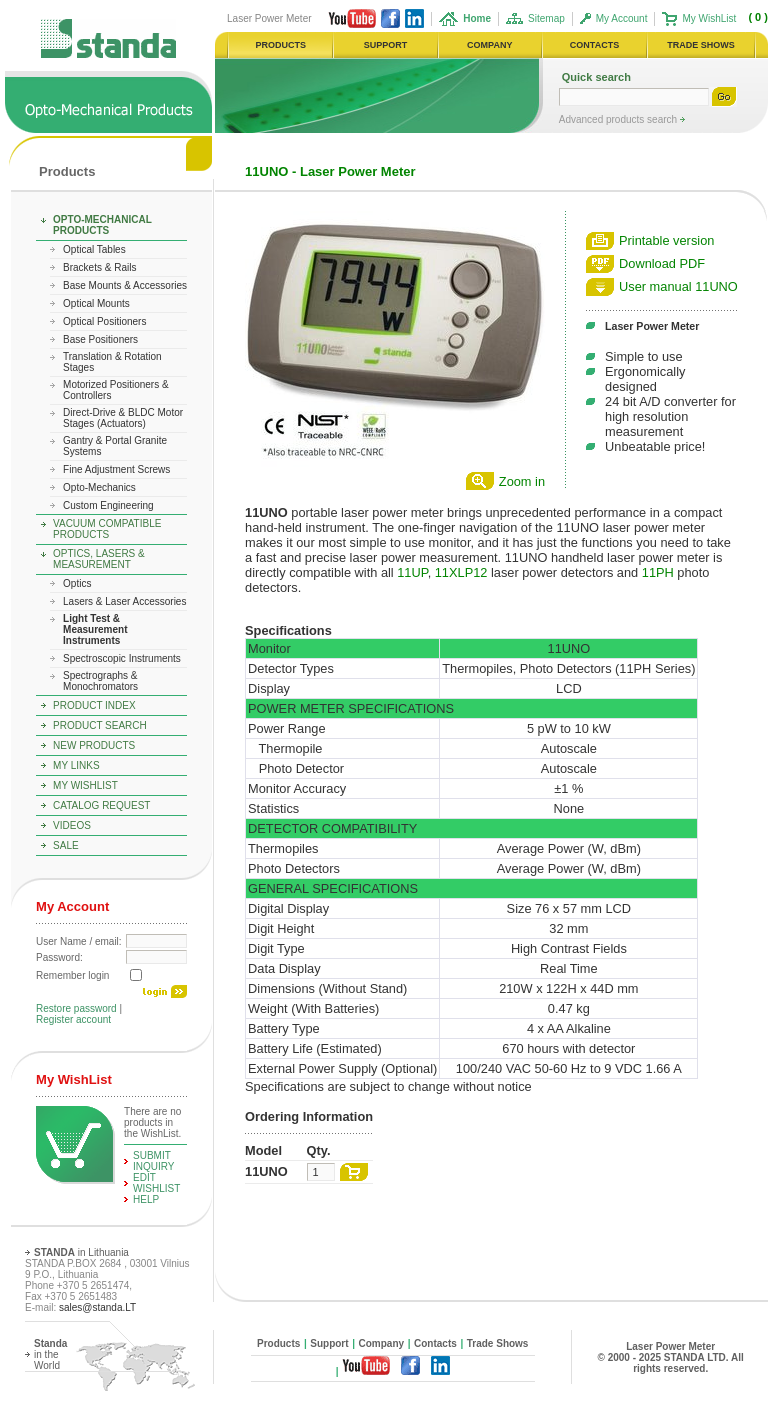 This screenshot has width=773, height=1412. I want to click on Fine Adjustment Screws, so click(116, 469).